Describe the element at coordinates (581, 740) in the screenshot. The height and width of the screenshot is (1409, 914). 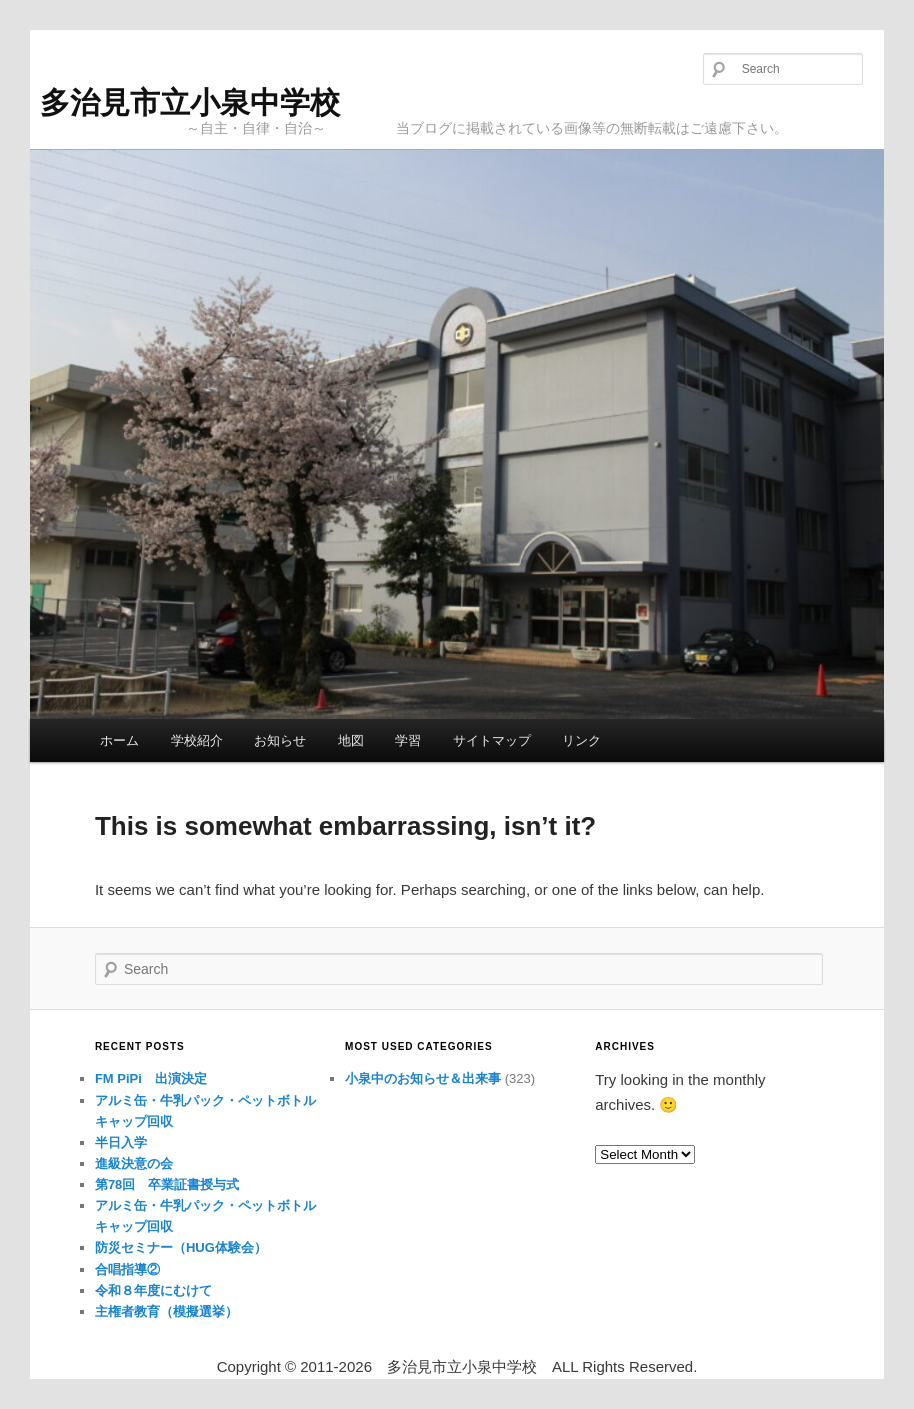
I see `リンク` at that location.